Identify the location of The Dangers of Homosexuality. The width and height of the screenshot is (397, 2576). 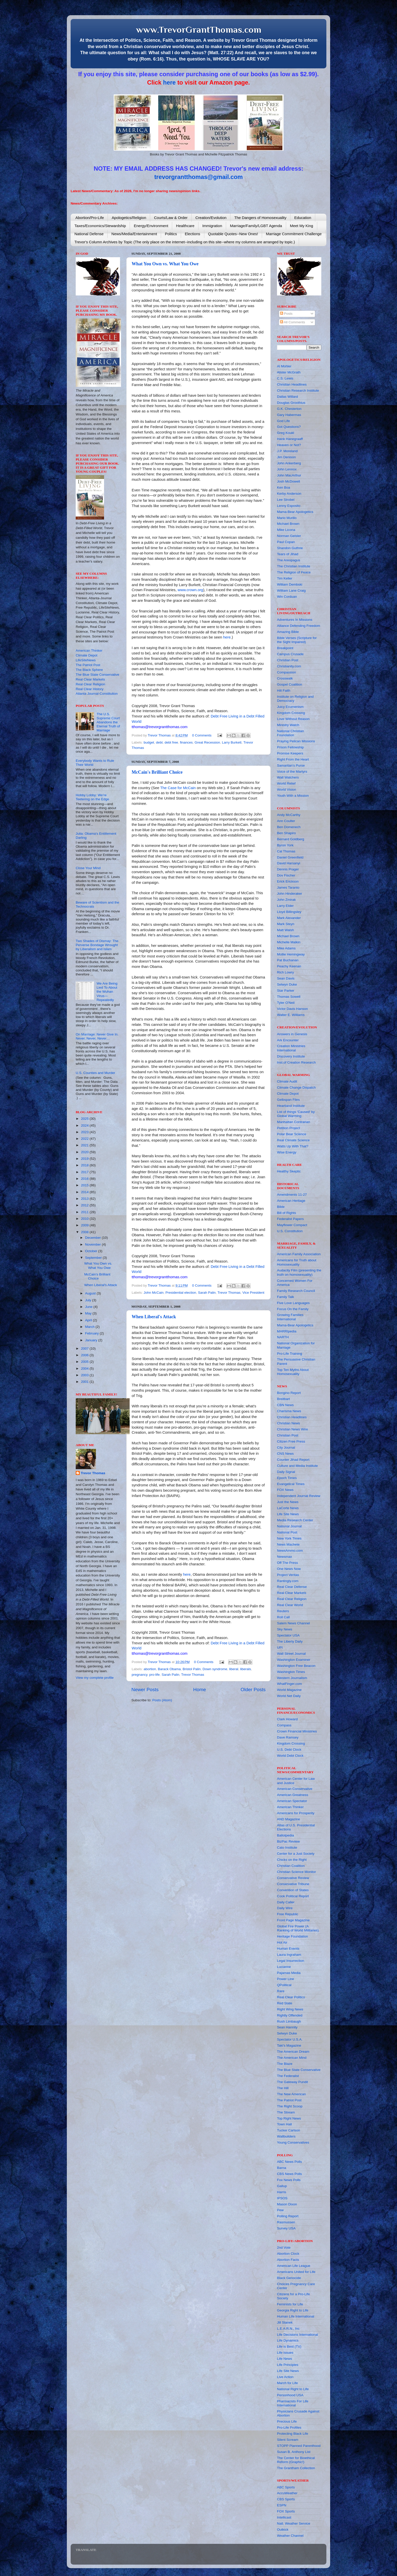
(260, 217).